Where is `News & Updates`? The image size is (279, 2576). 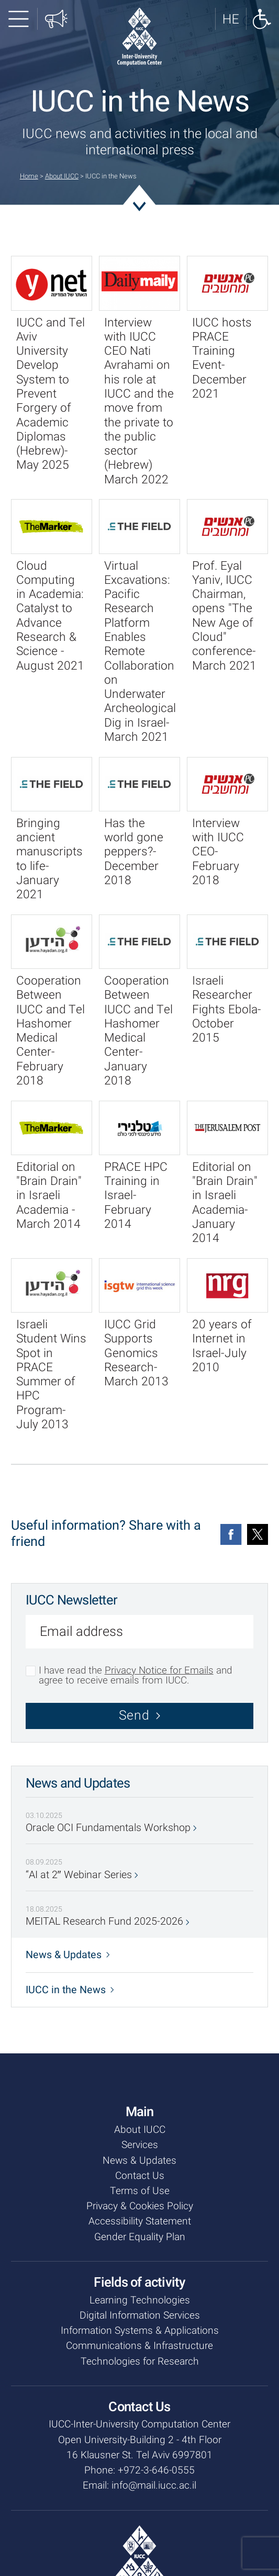 News & Updates is located at coordinates (68, 1954).